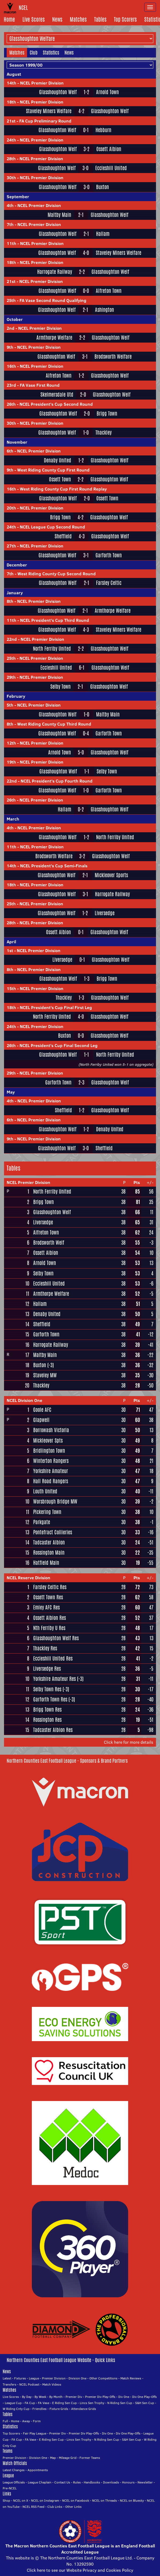  What do you see at coordinates (144, 2396) in the screenshot?
I see `Div One Play-Offs` at bounding box center [144, 2396].